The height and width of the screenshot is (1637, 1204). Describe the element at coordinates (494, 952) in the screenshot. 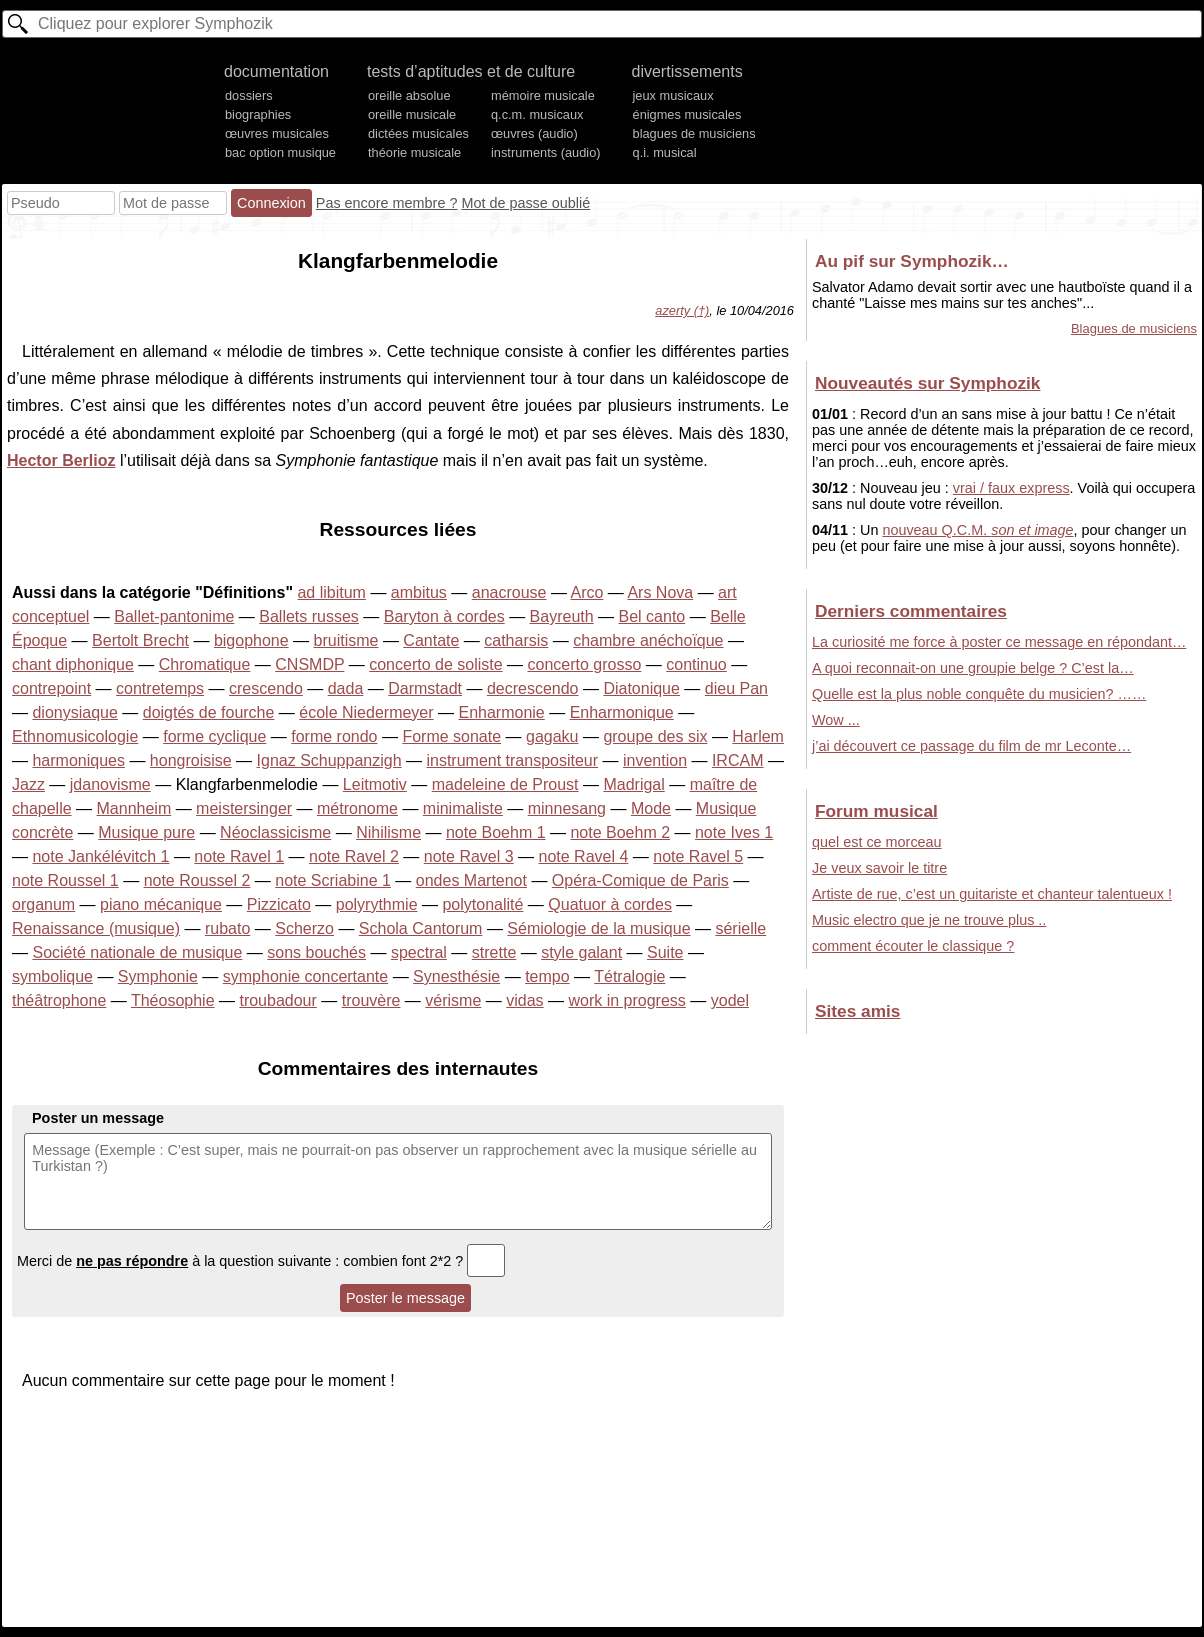

I see `strette` at that location.